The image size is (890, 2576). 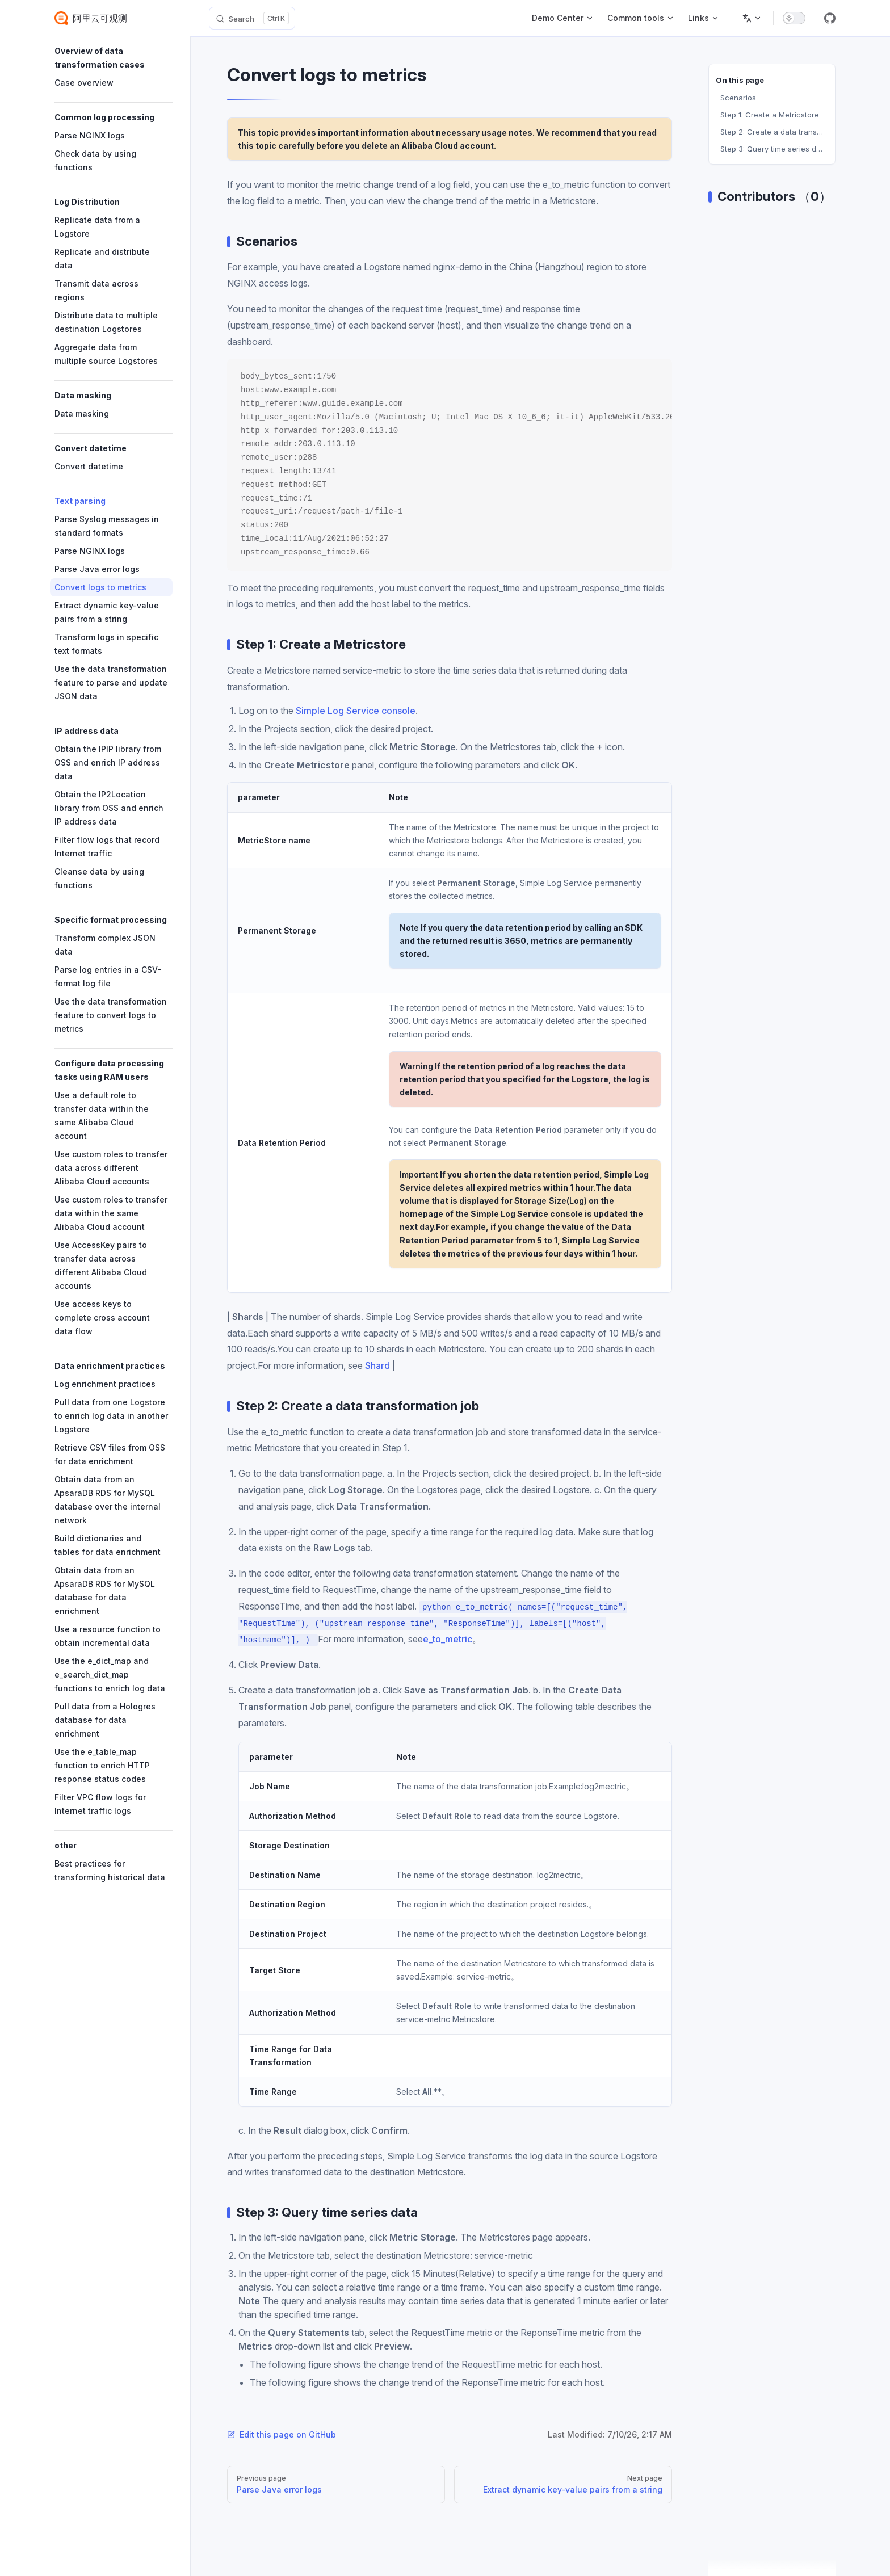 I want to click on [Change language], so click(x=752, y=18).